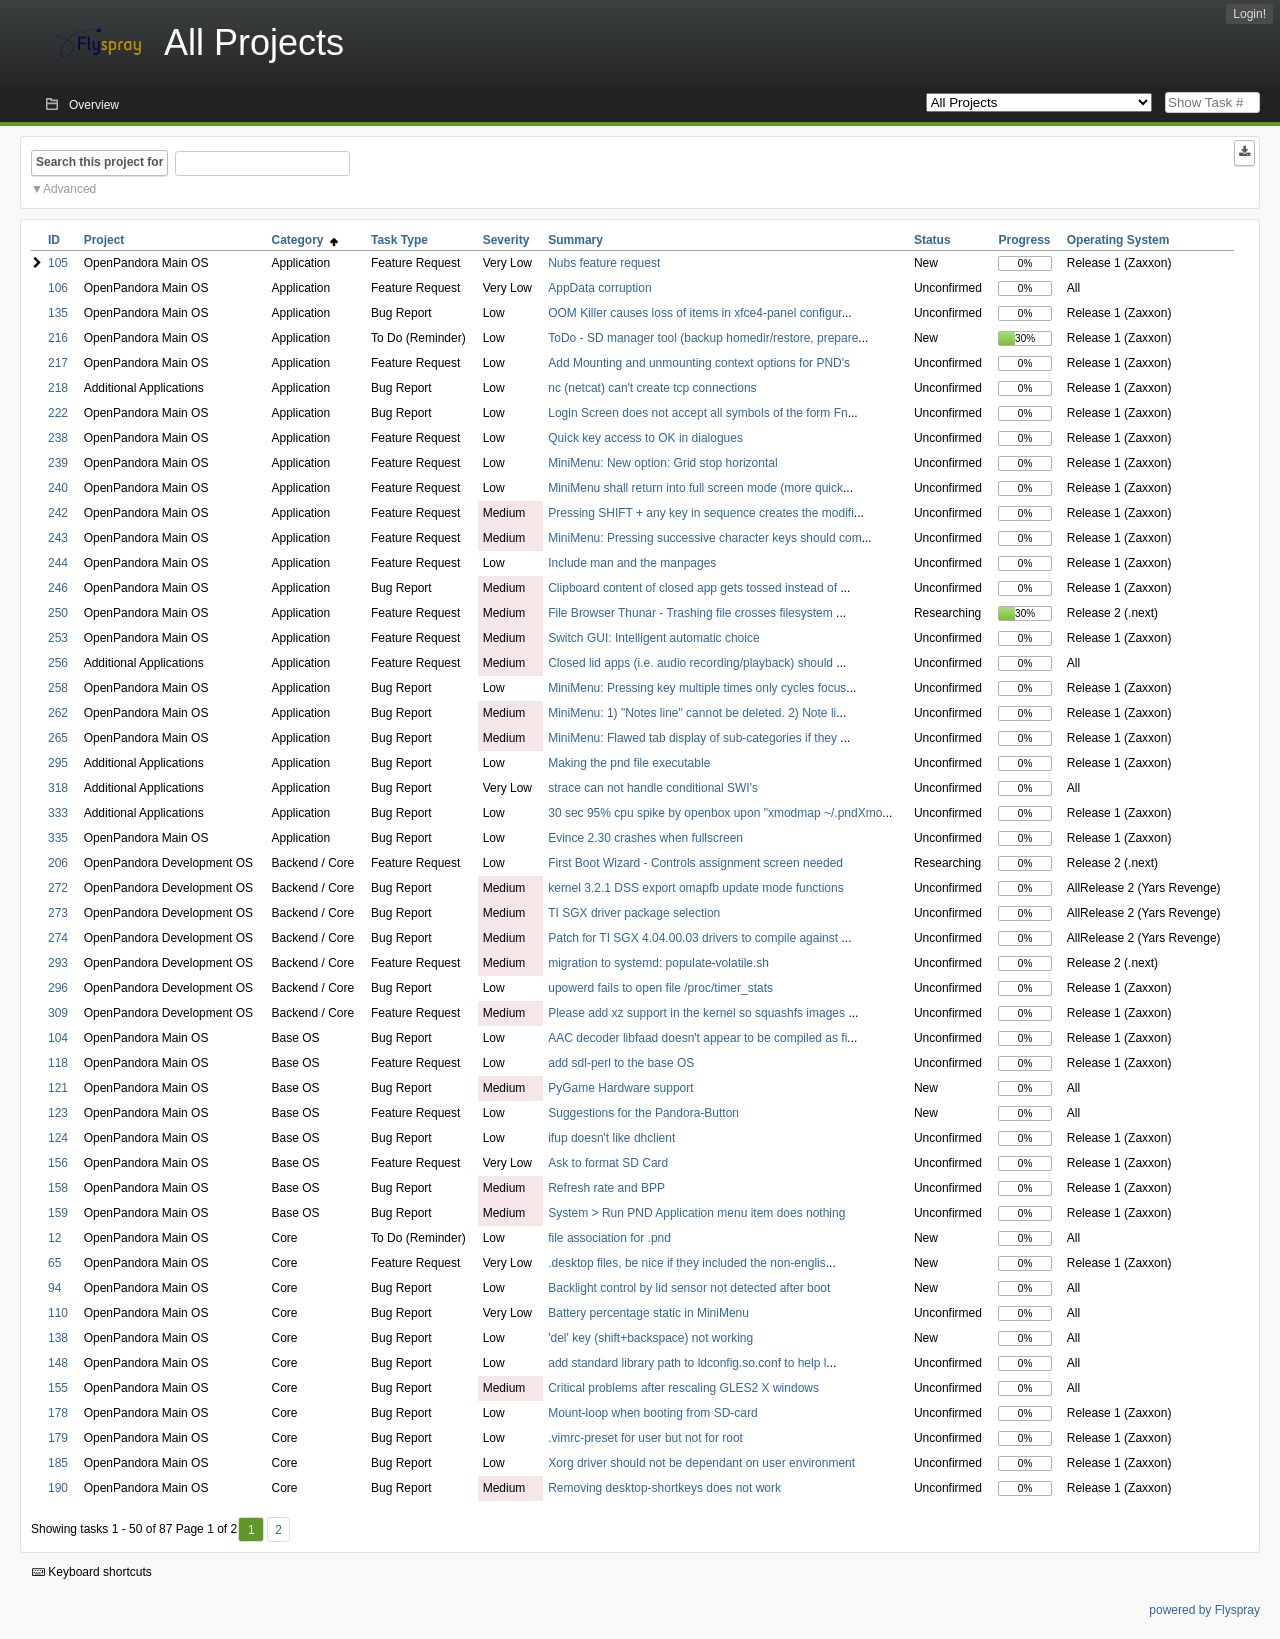  Describe the element at coordinates (92, 1572) in the screenshot. I see `Keyboard shortcuts` at that location.